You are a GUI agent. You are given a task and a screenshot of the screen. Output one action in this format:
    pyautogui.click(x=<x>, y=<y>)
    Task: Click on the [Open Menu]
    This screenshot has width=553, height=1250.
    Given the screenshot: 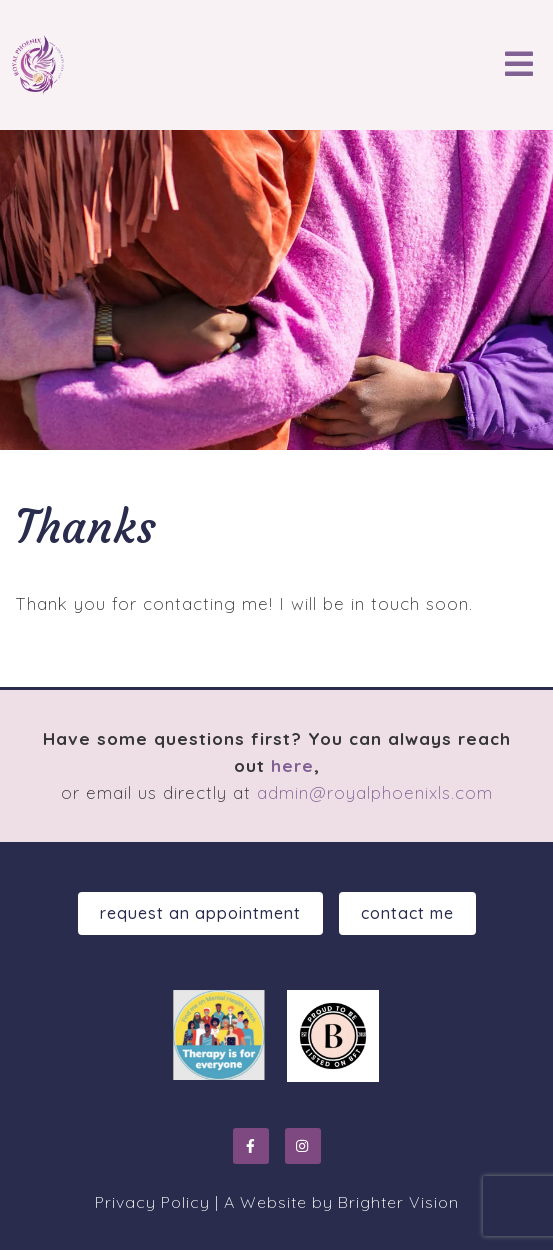 What is the action you would take?
    pyautogui.click(x=519, y=65)
    